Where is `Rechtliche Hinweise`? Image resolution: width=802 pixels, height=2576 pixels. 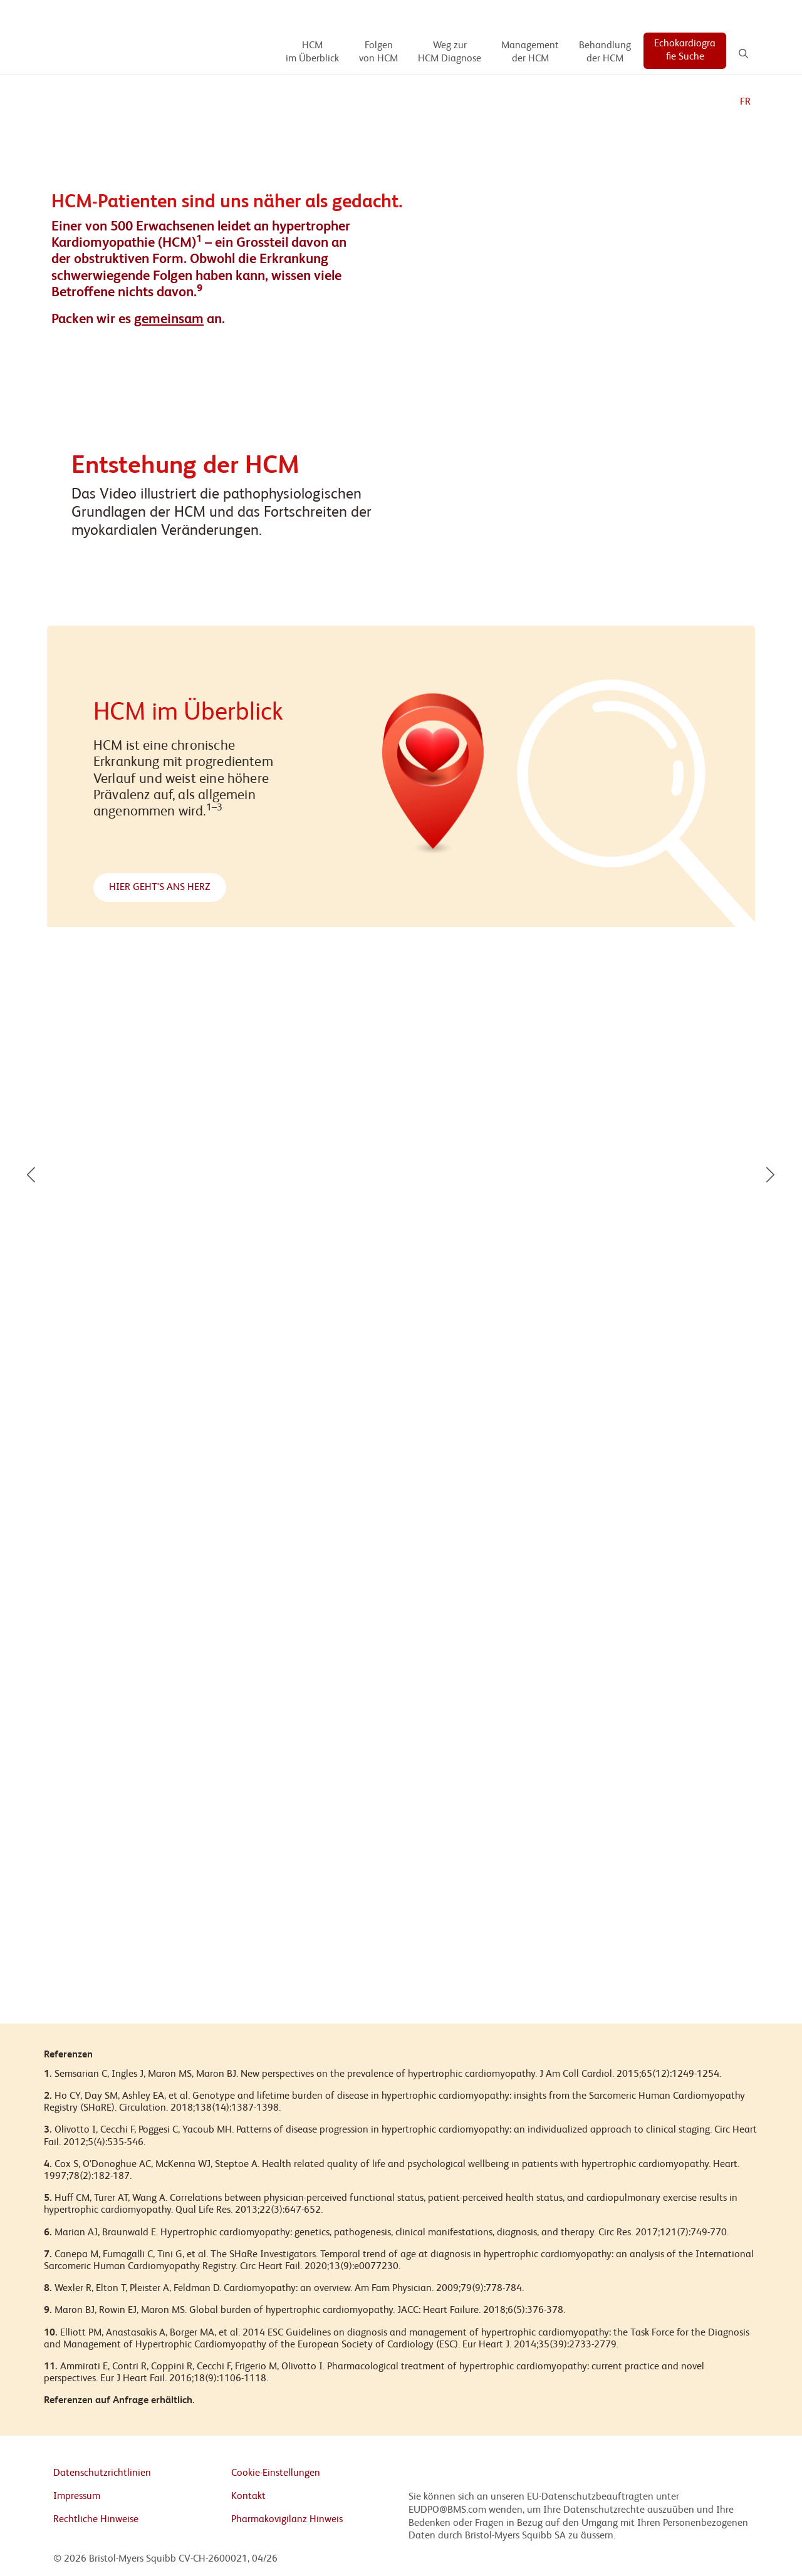 Rechtliche Hinweise is located at coordinates (95, 2520).